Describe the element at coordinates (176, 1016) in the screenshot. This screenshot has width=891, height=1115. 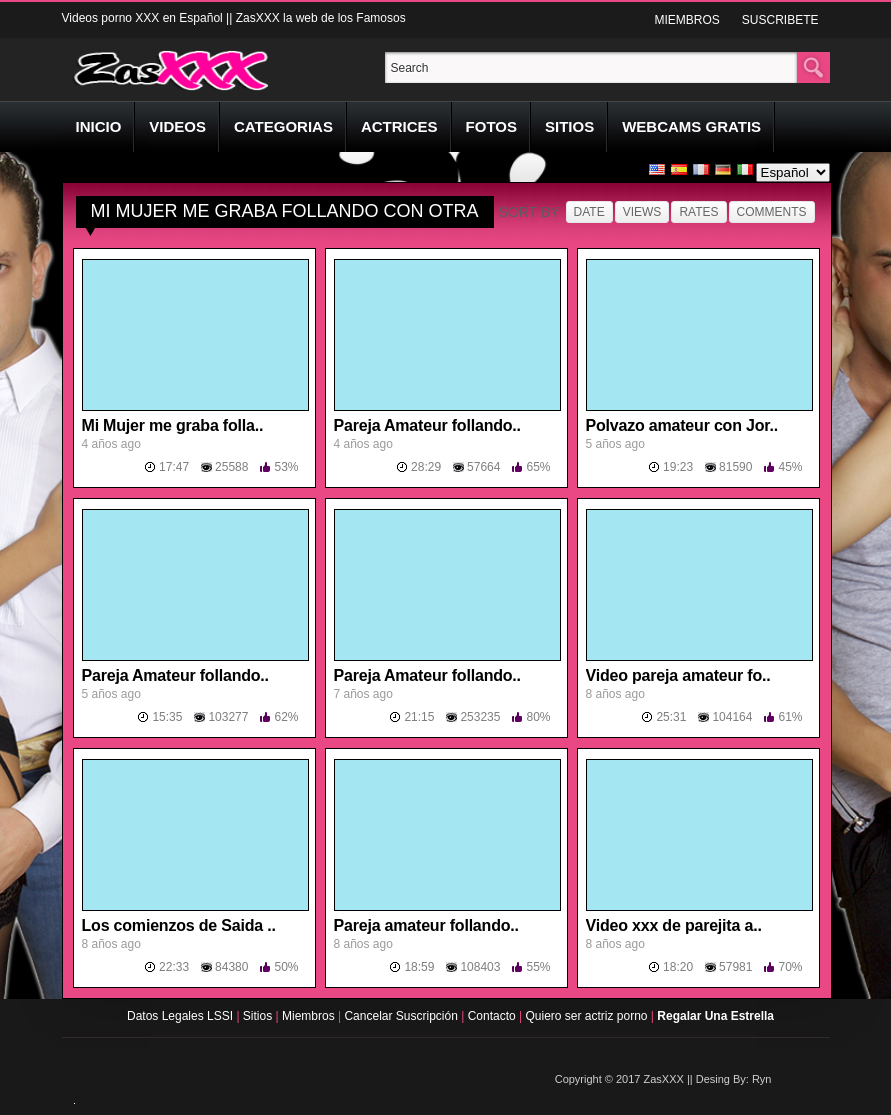
I see `Datos Legales LSSI` at that location.